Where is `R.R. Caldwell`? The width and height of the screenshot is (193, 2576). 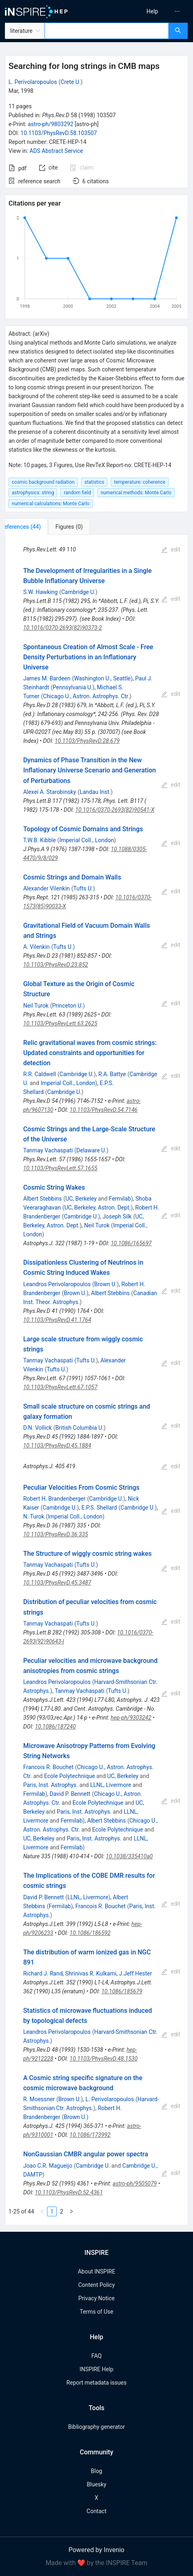
R.R. Caldwell is located at coordinates (39, 1074).